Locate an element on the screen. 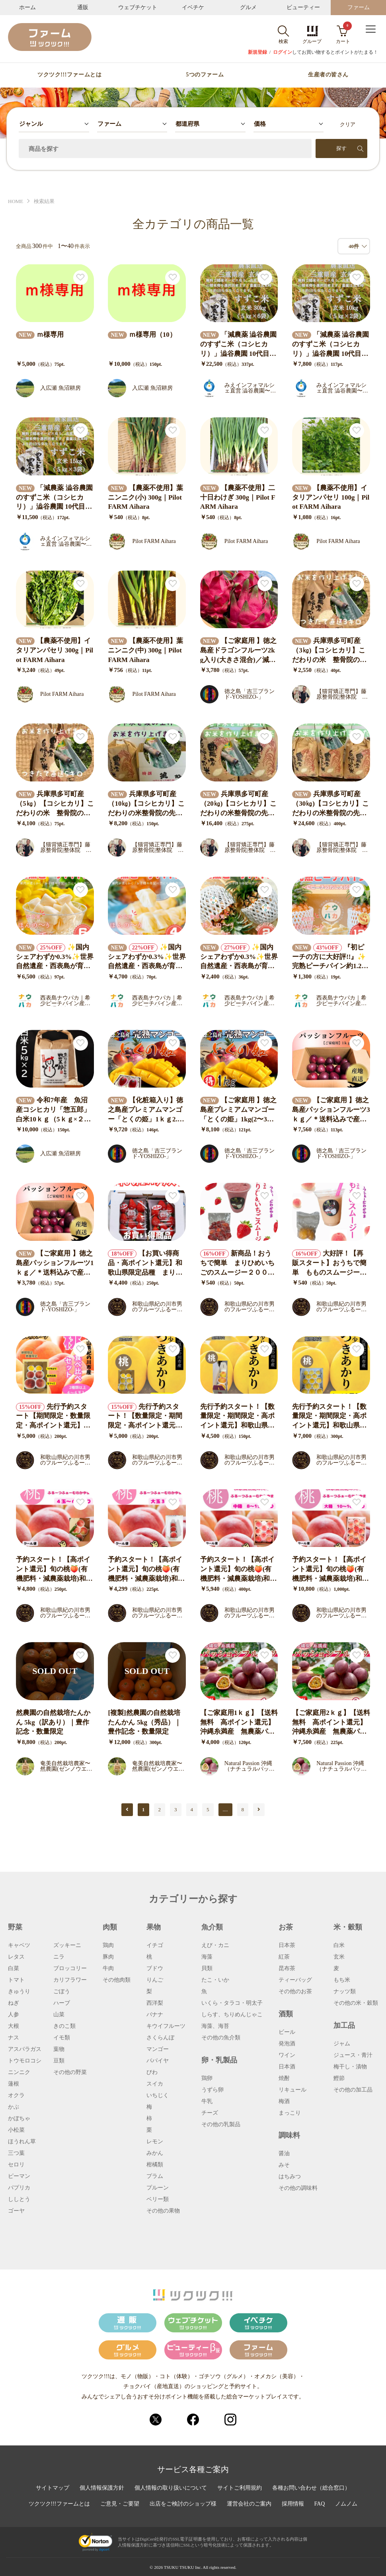  海藻 is located at coordinates (206, 1957).